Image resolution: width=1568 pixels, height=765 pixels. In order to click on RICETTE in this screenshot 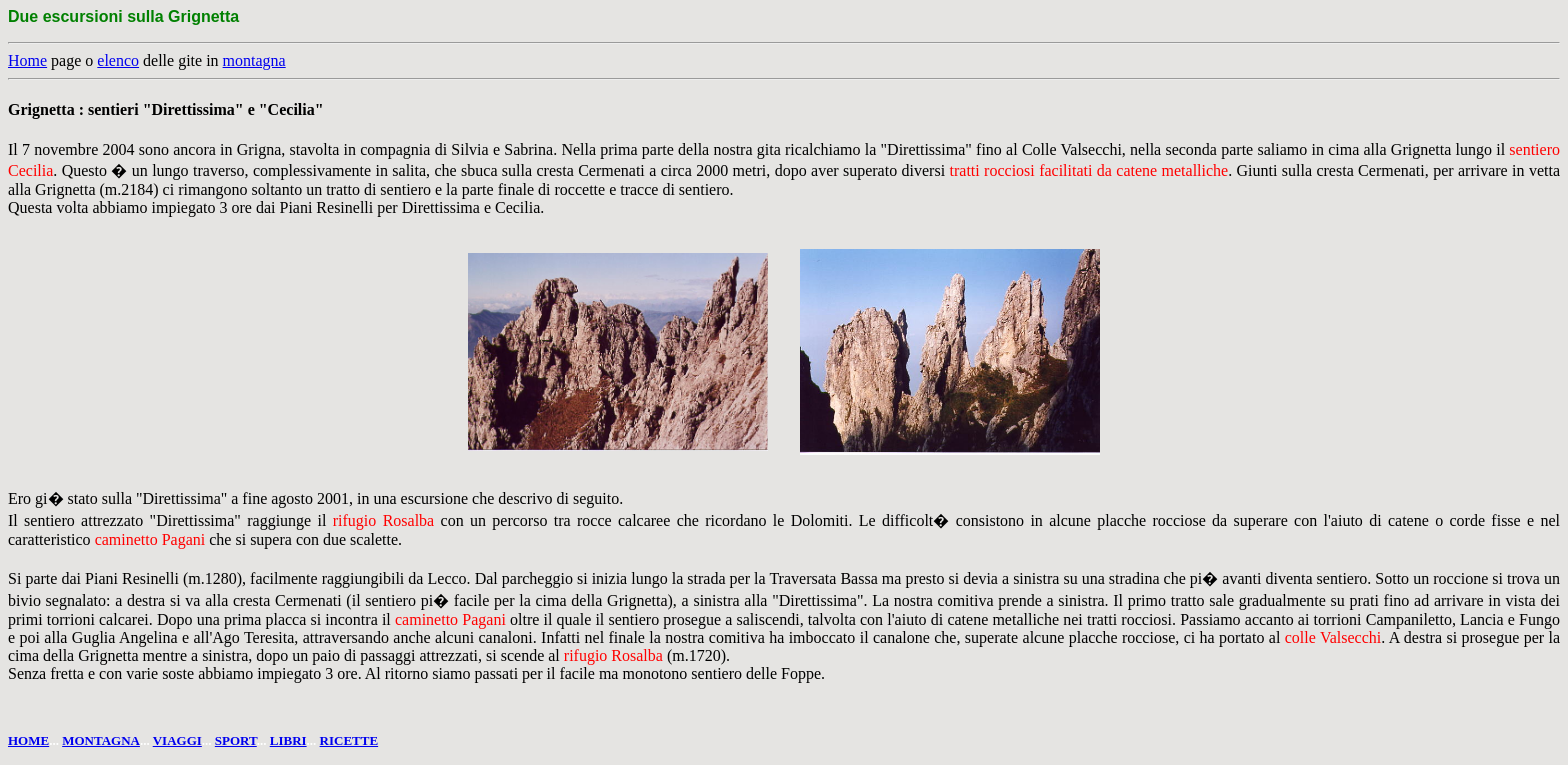, I will do `click(349, 740)`.